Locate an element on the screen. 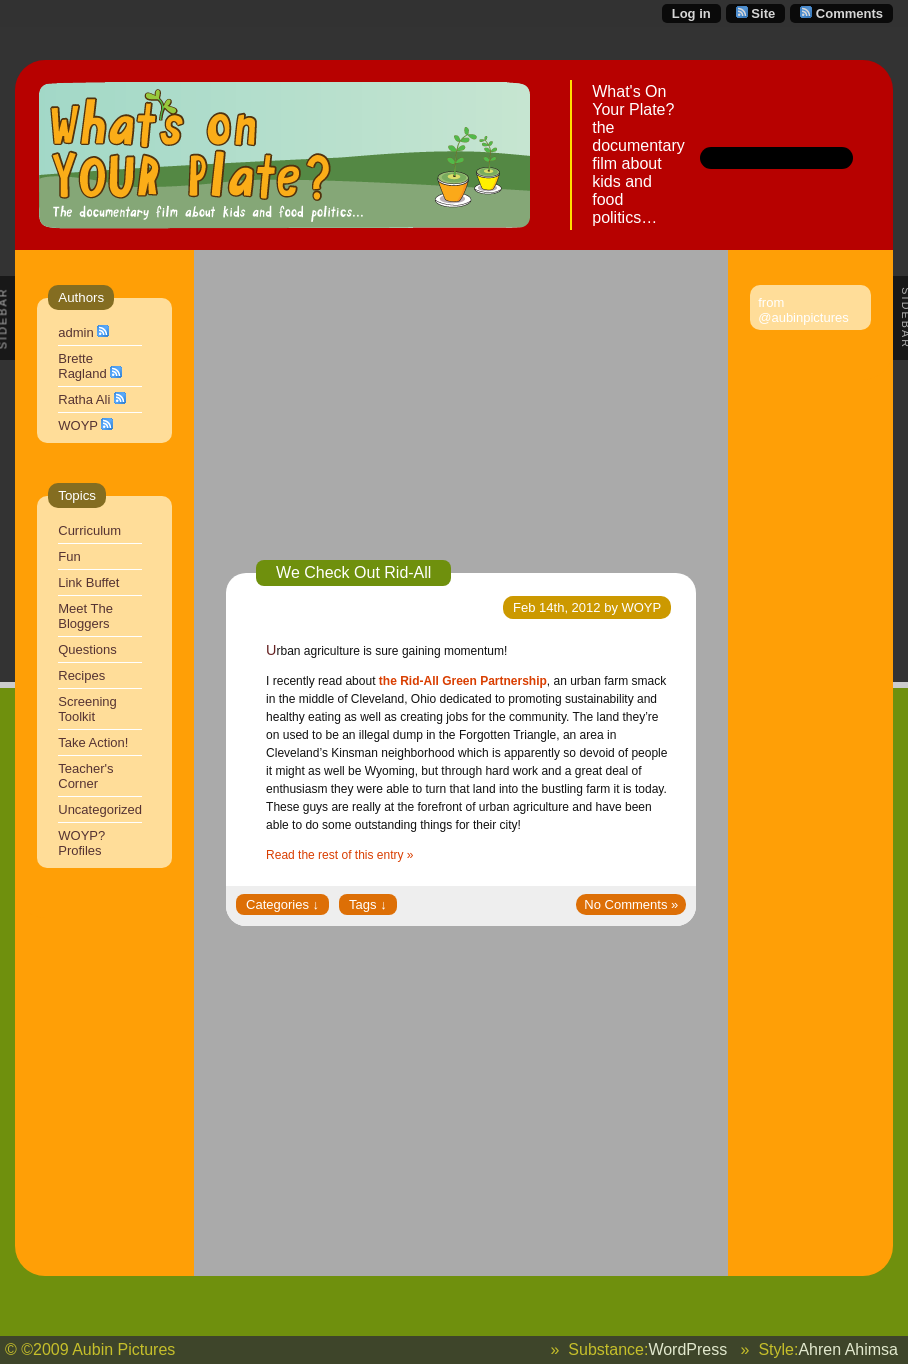 The height and width of the screenshot is (1364, 908). Meet The Bloggers is located at coordinates (85, 616).